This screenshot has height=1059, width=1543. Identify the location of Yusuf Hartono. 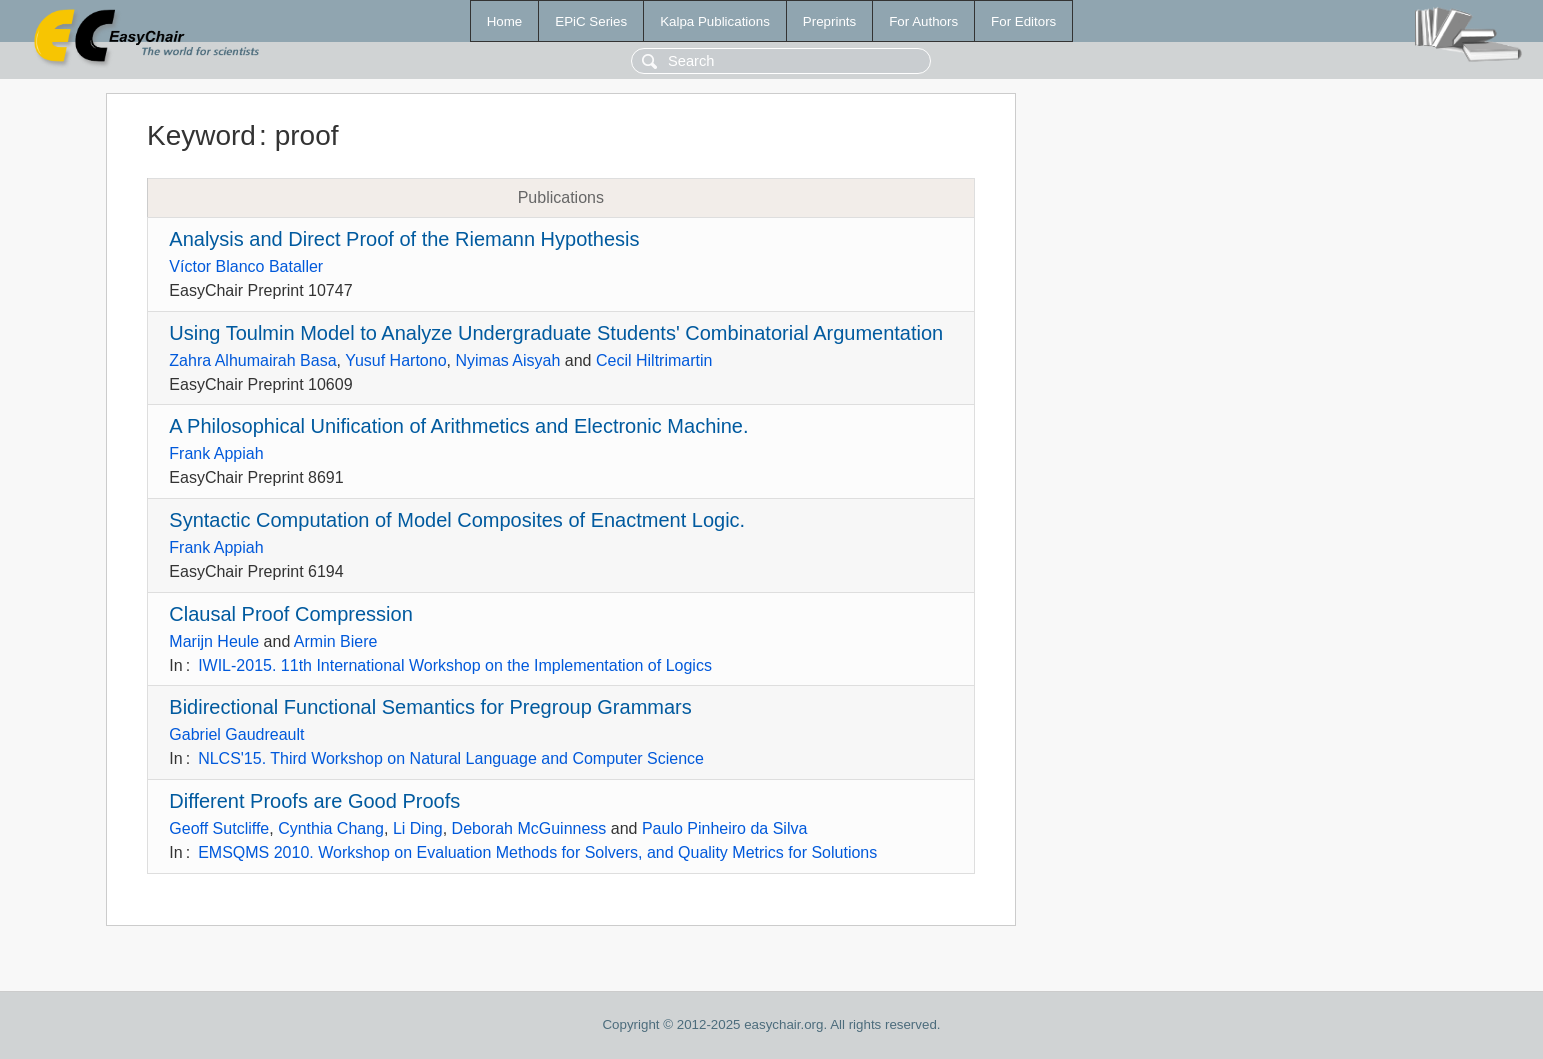
(395, 360).